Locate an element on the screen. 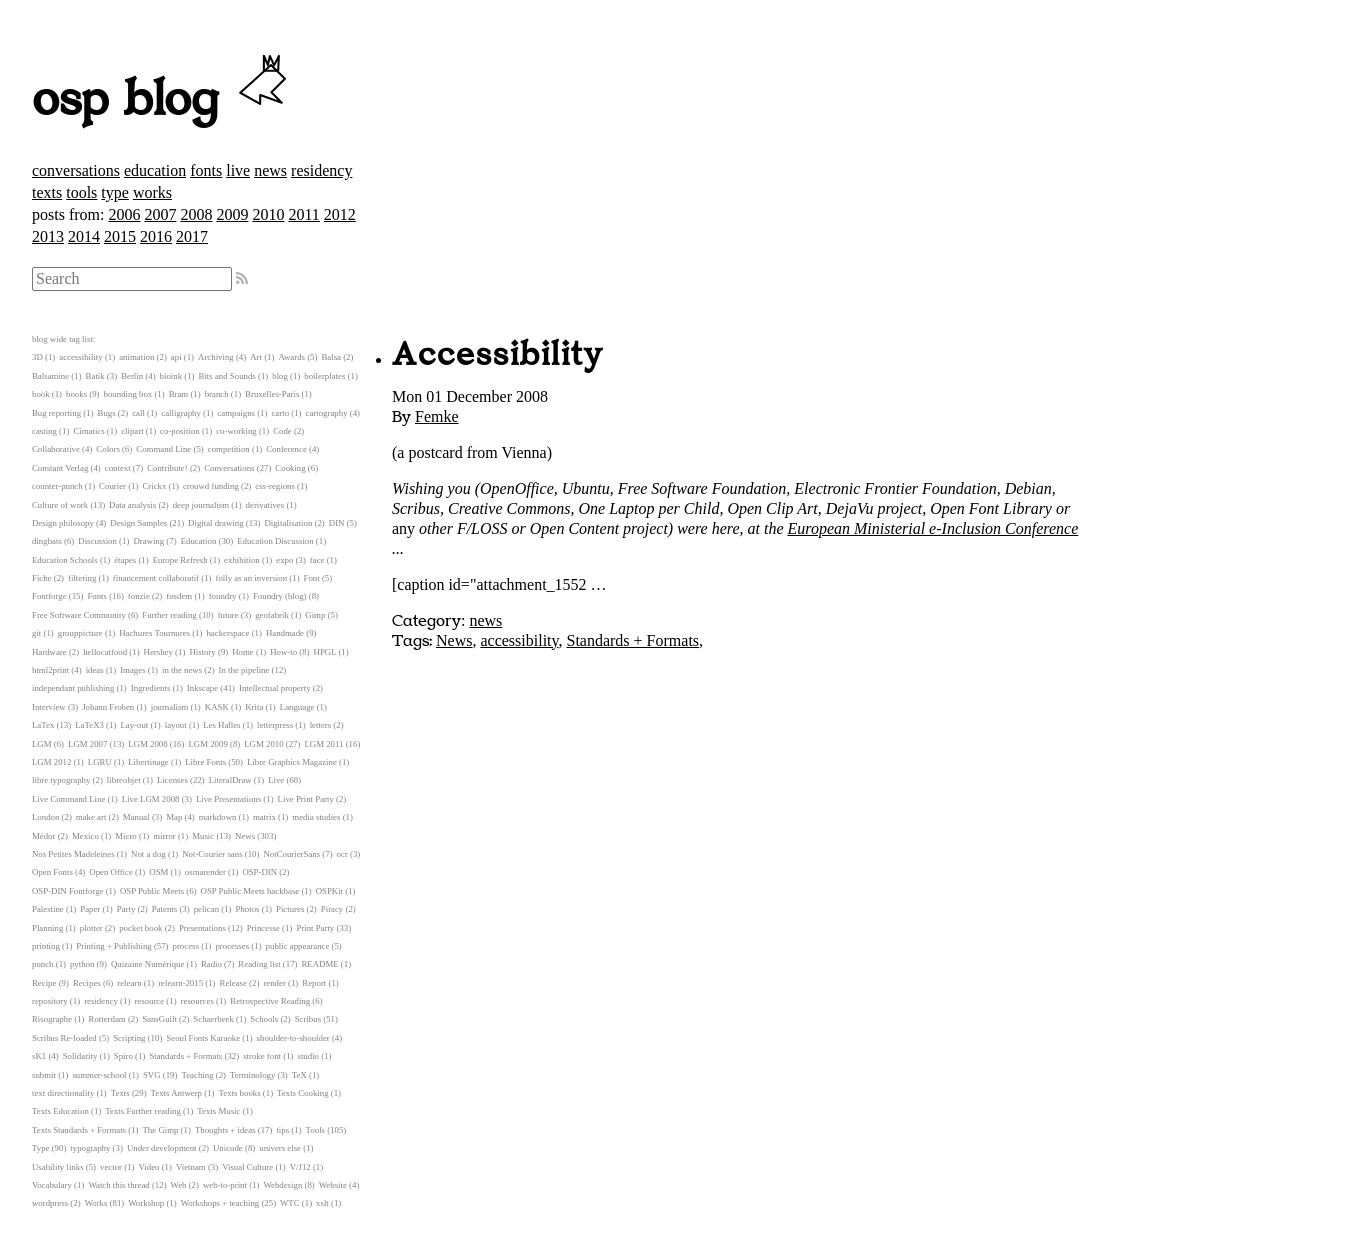  Scripting is located at coordinates (129, 1038).